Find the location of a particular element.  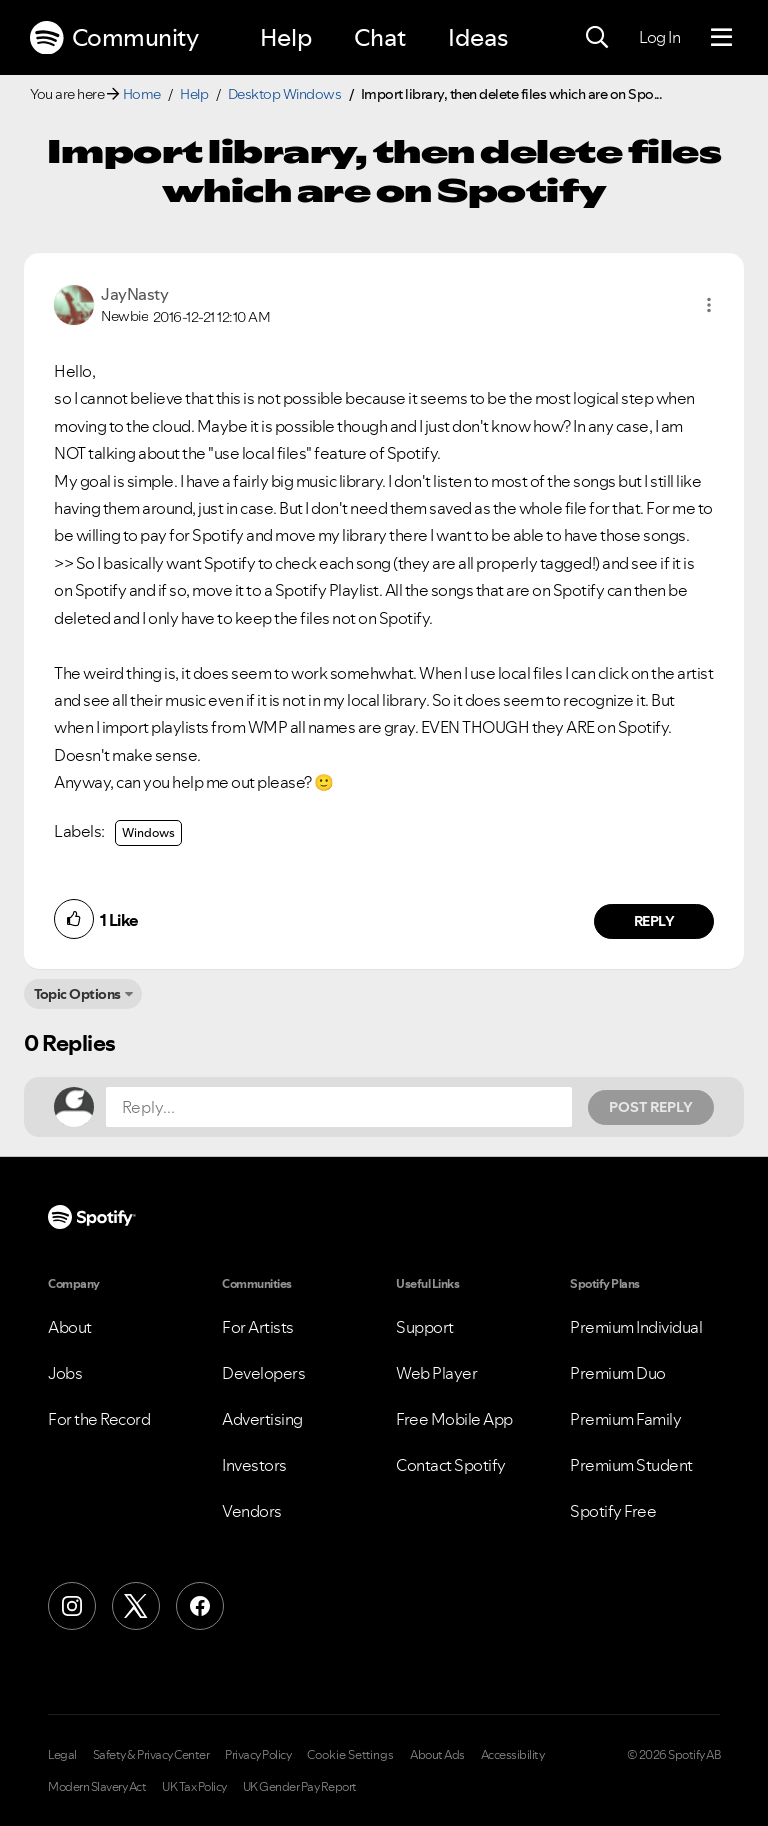

Vendors is located at coordinates (252, 1511).